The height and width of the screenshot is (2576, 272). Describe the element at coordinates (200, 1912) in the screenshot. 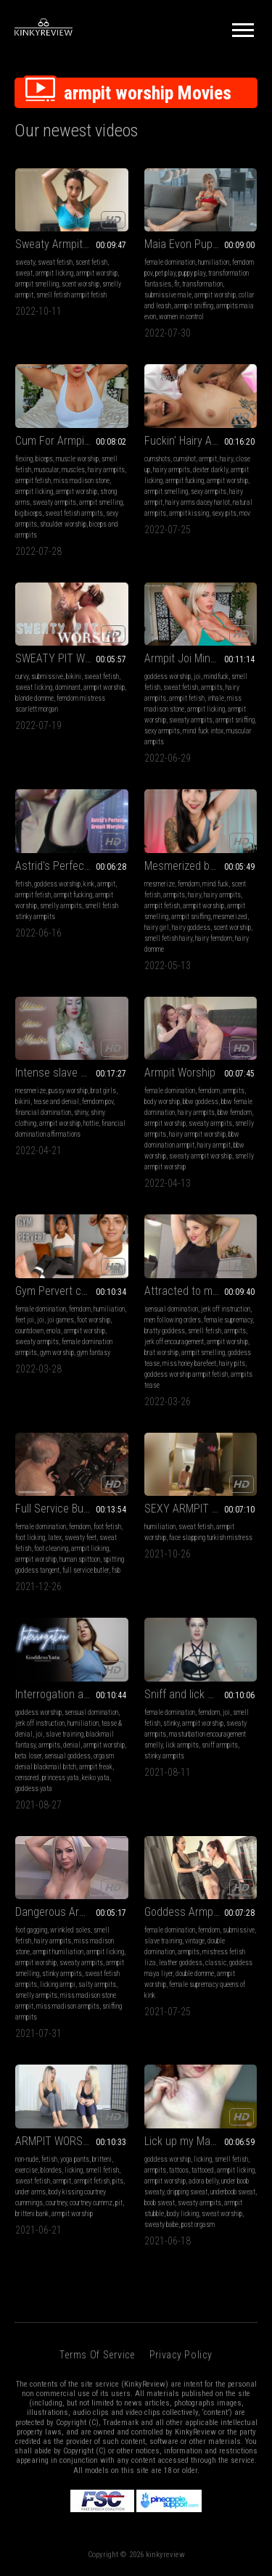

I see `Goddess Armpit Worship (MP4)` at that location.